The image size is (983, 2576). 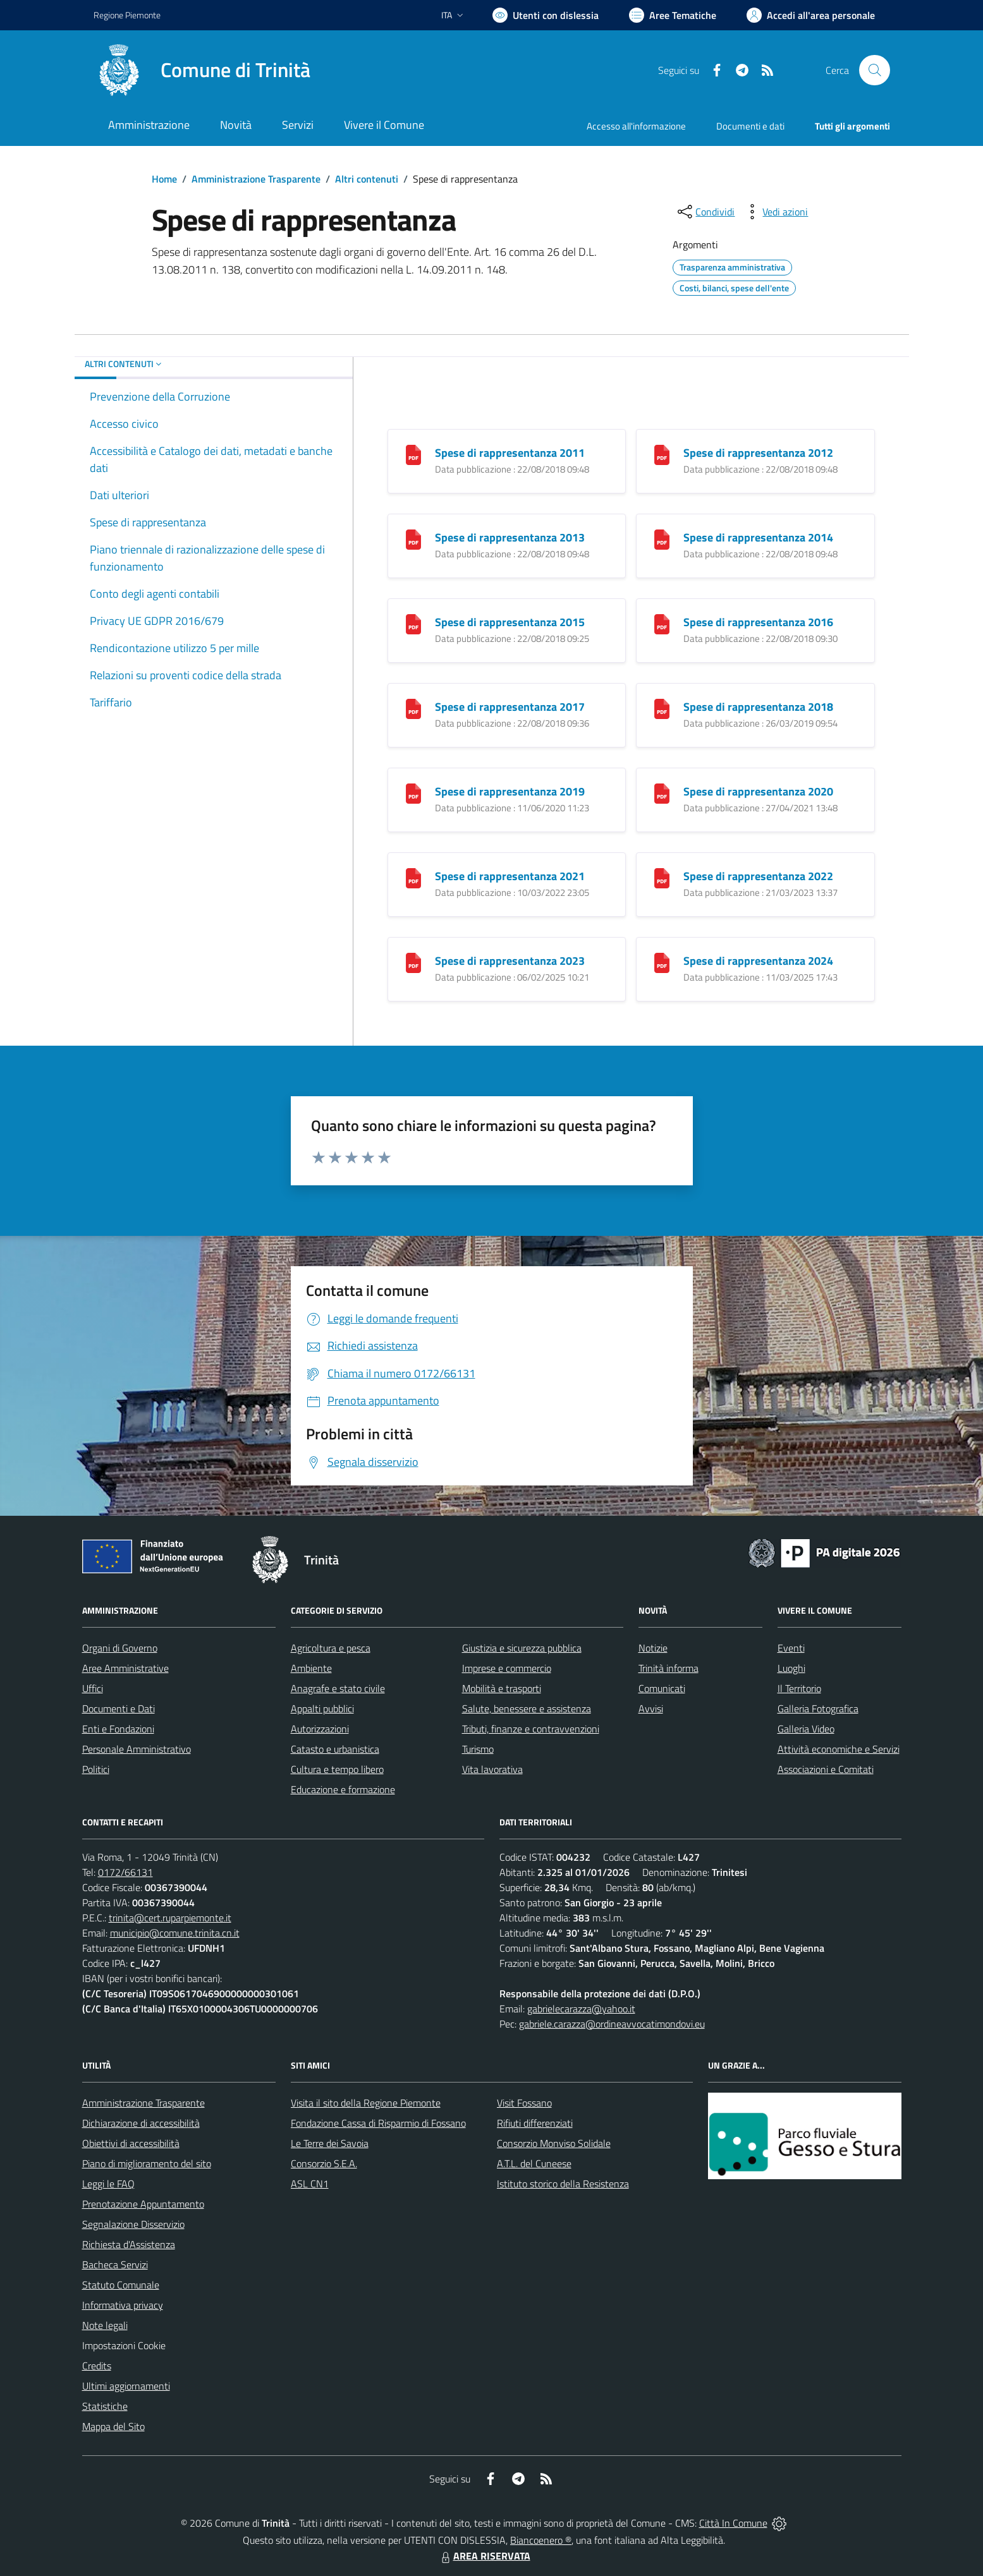 What do you see at coordinates (126, 2385) in the screenshot?
I see `Ultimi aggiornamenti` at bounding box center [126, 2385].